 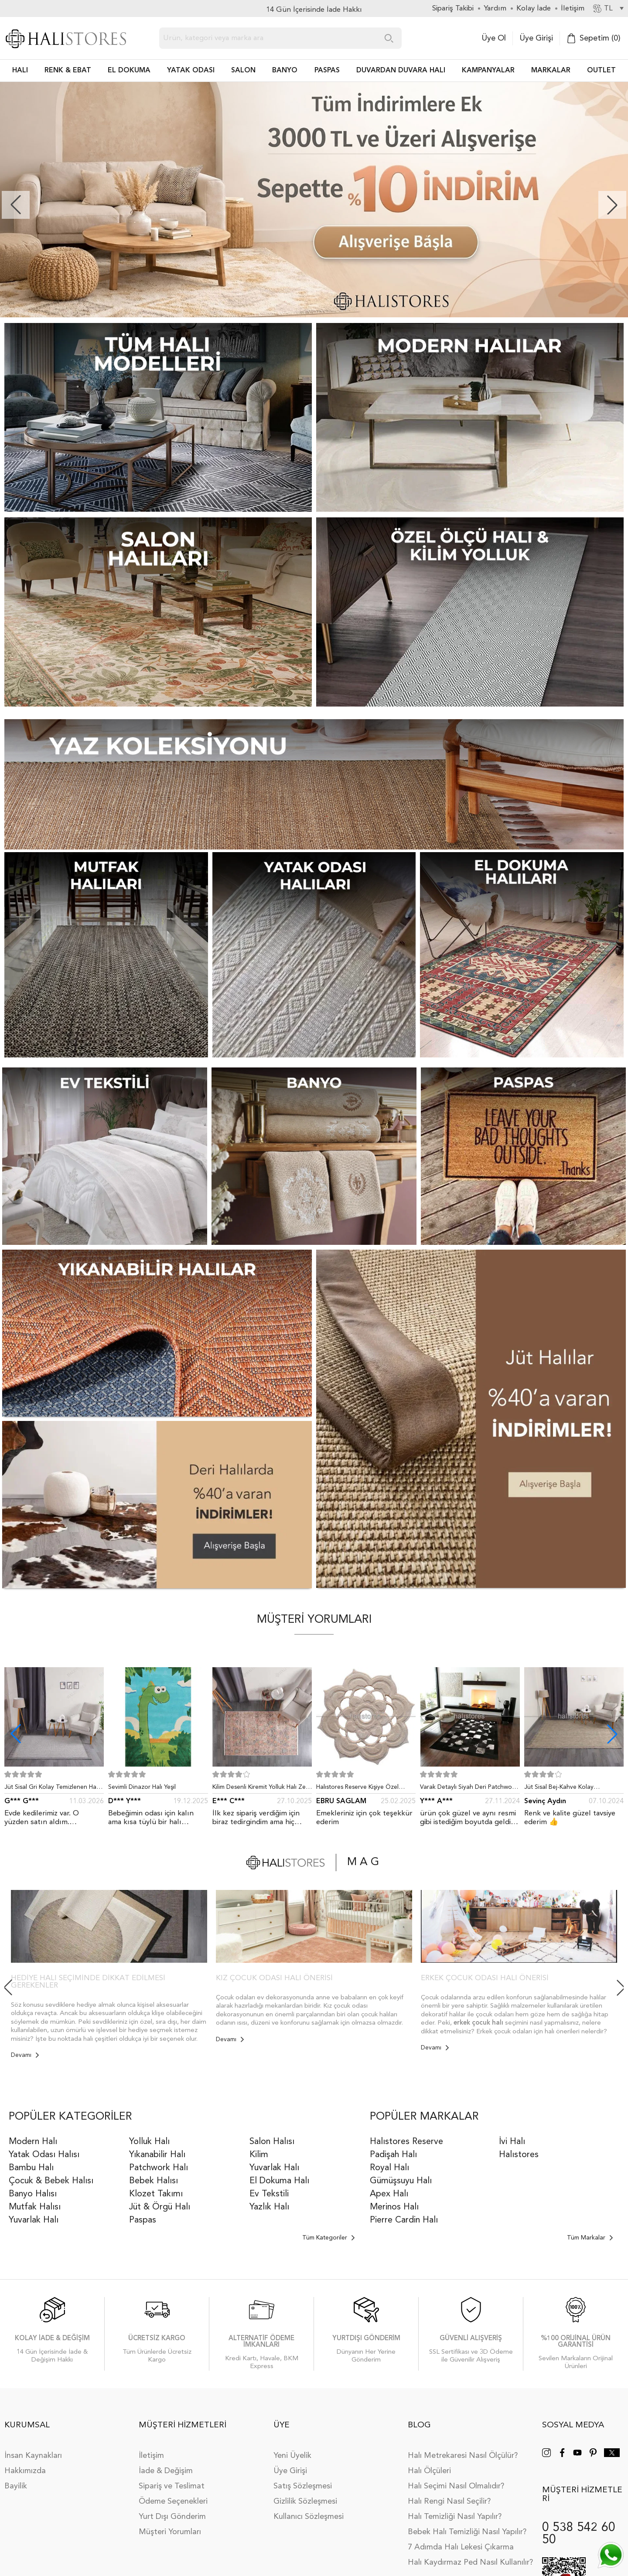 What do you see at coordinates (271, 2142) in the screenshot?
I see `Salon Halısı` at bounding box center [271, 2142].